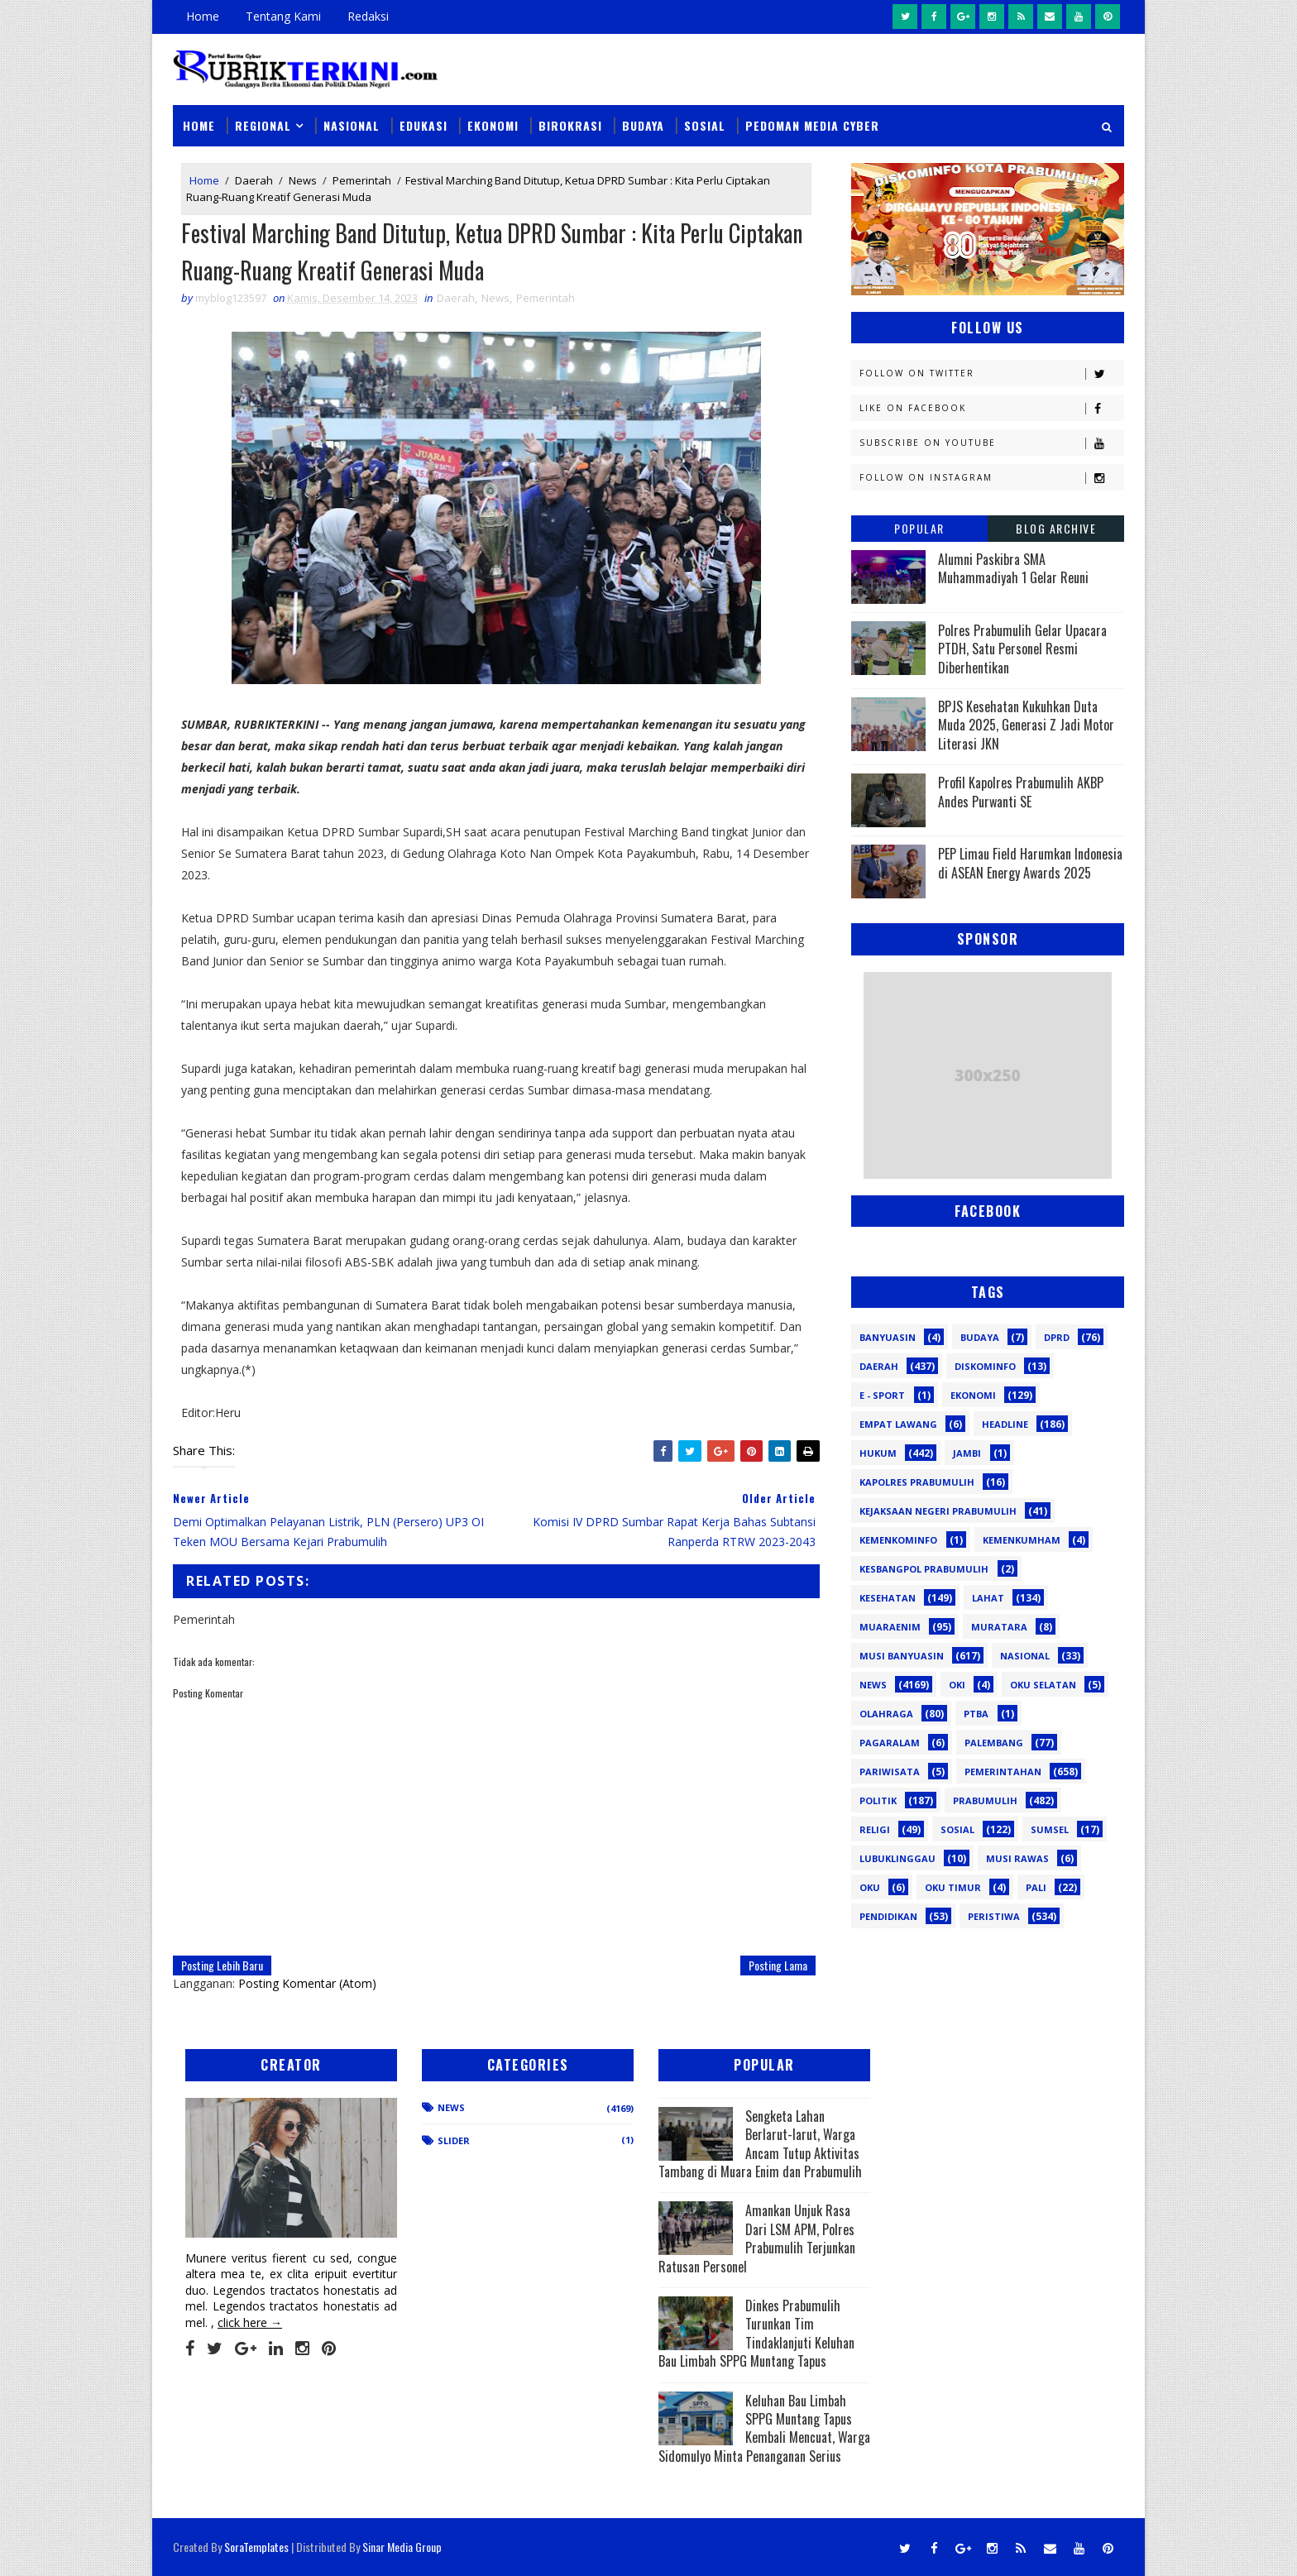  What do you see at coordinates (874, 1829) in the screenshot?
I see `Religi` at bounding box center [874, 1829].